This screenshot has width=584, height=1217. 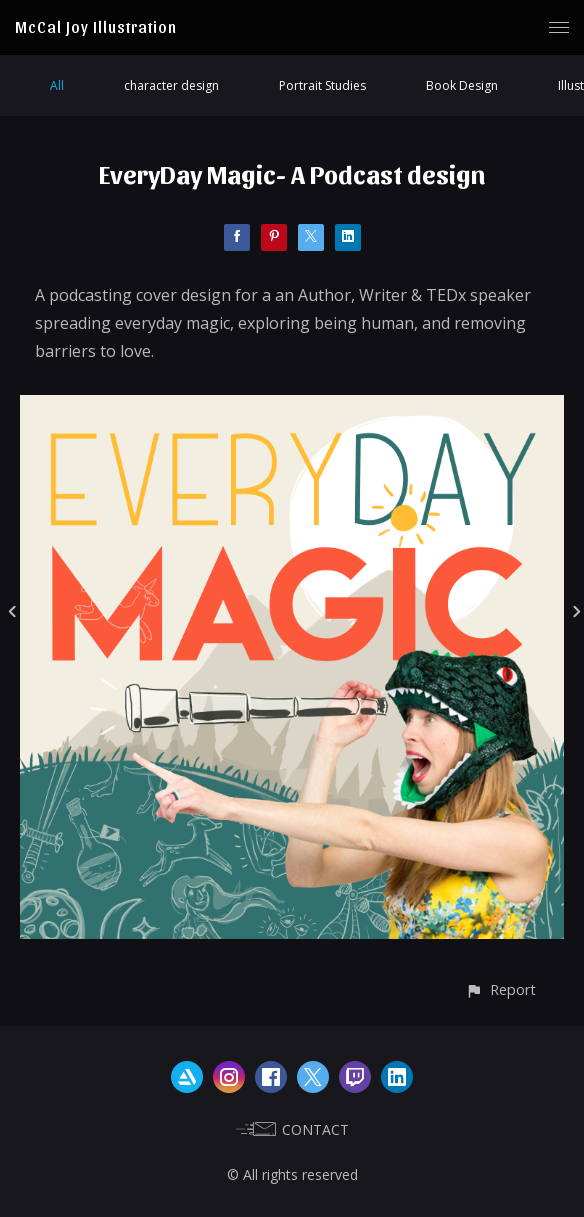 I want to click on McCal Joy Illustration, so click(x=96, y=26).